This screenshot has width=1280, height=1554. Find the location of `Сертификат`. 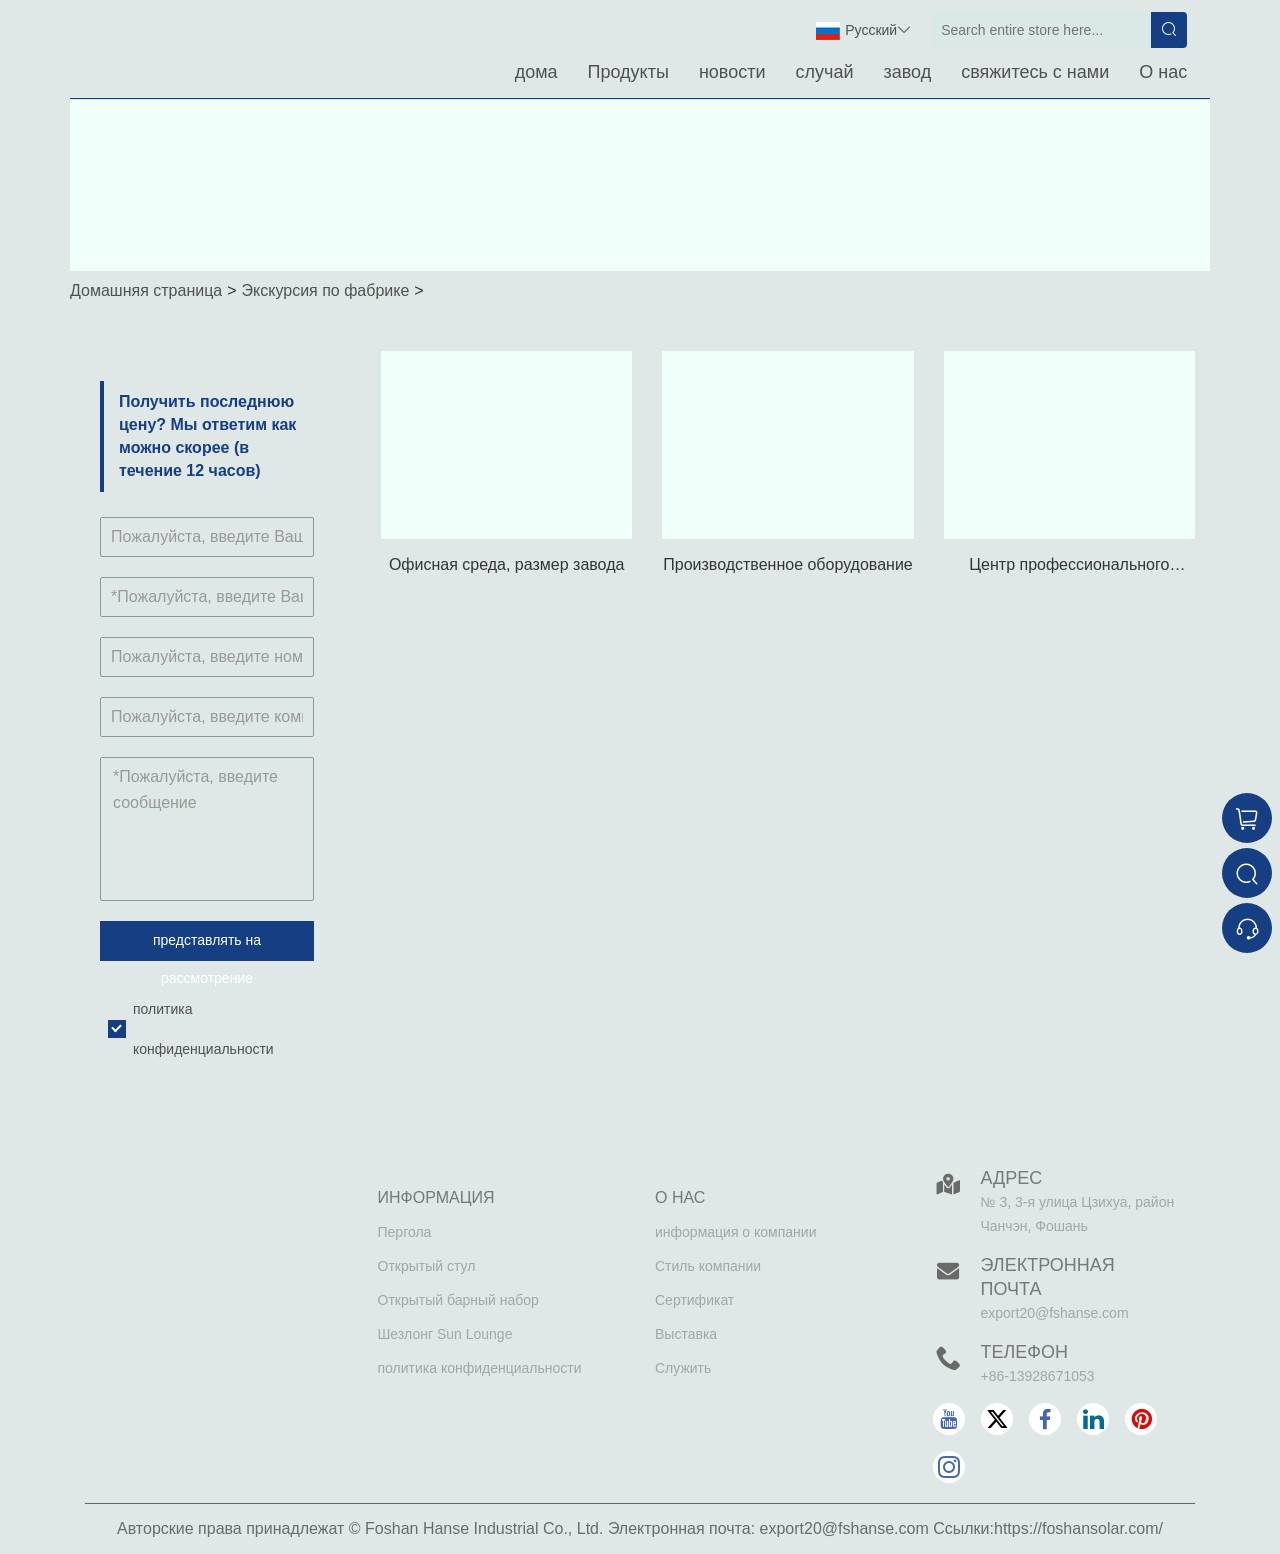

Сертификат is located at coordinates (694, 1300).